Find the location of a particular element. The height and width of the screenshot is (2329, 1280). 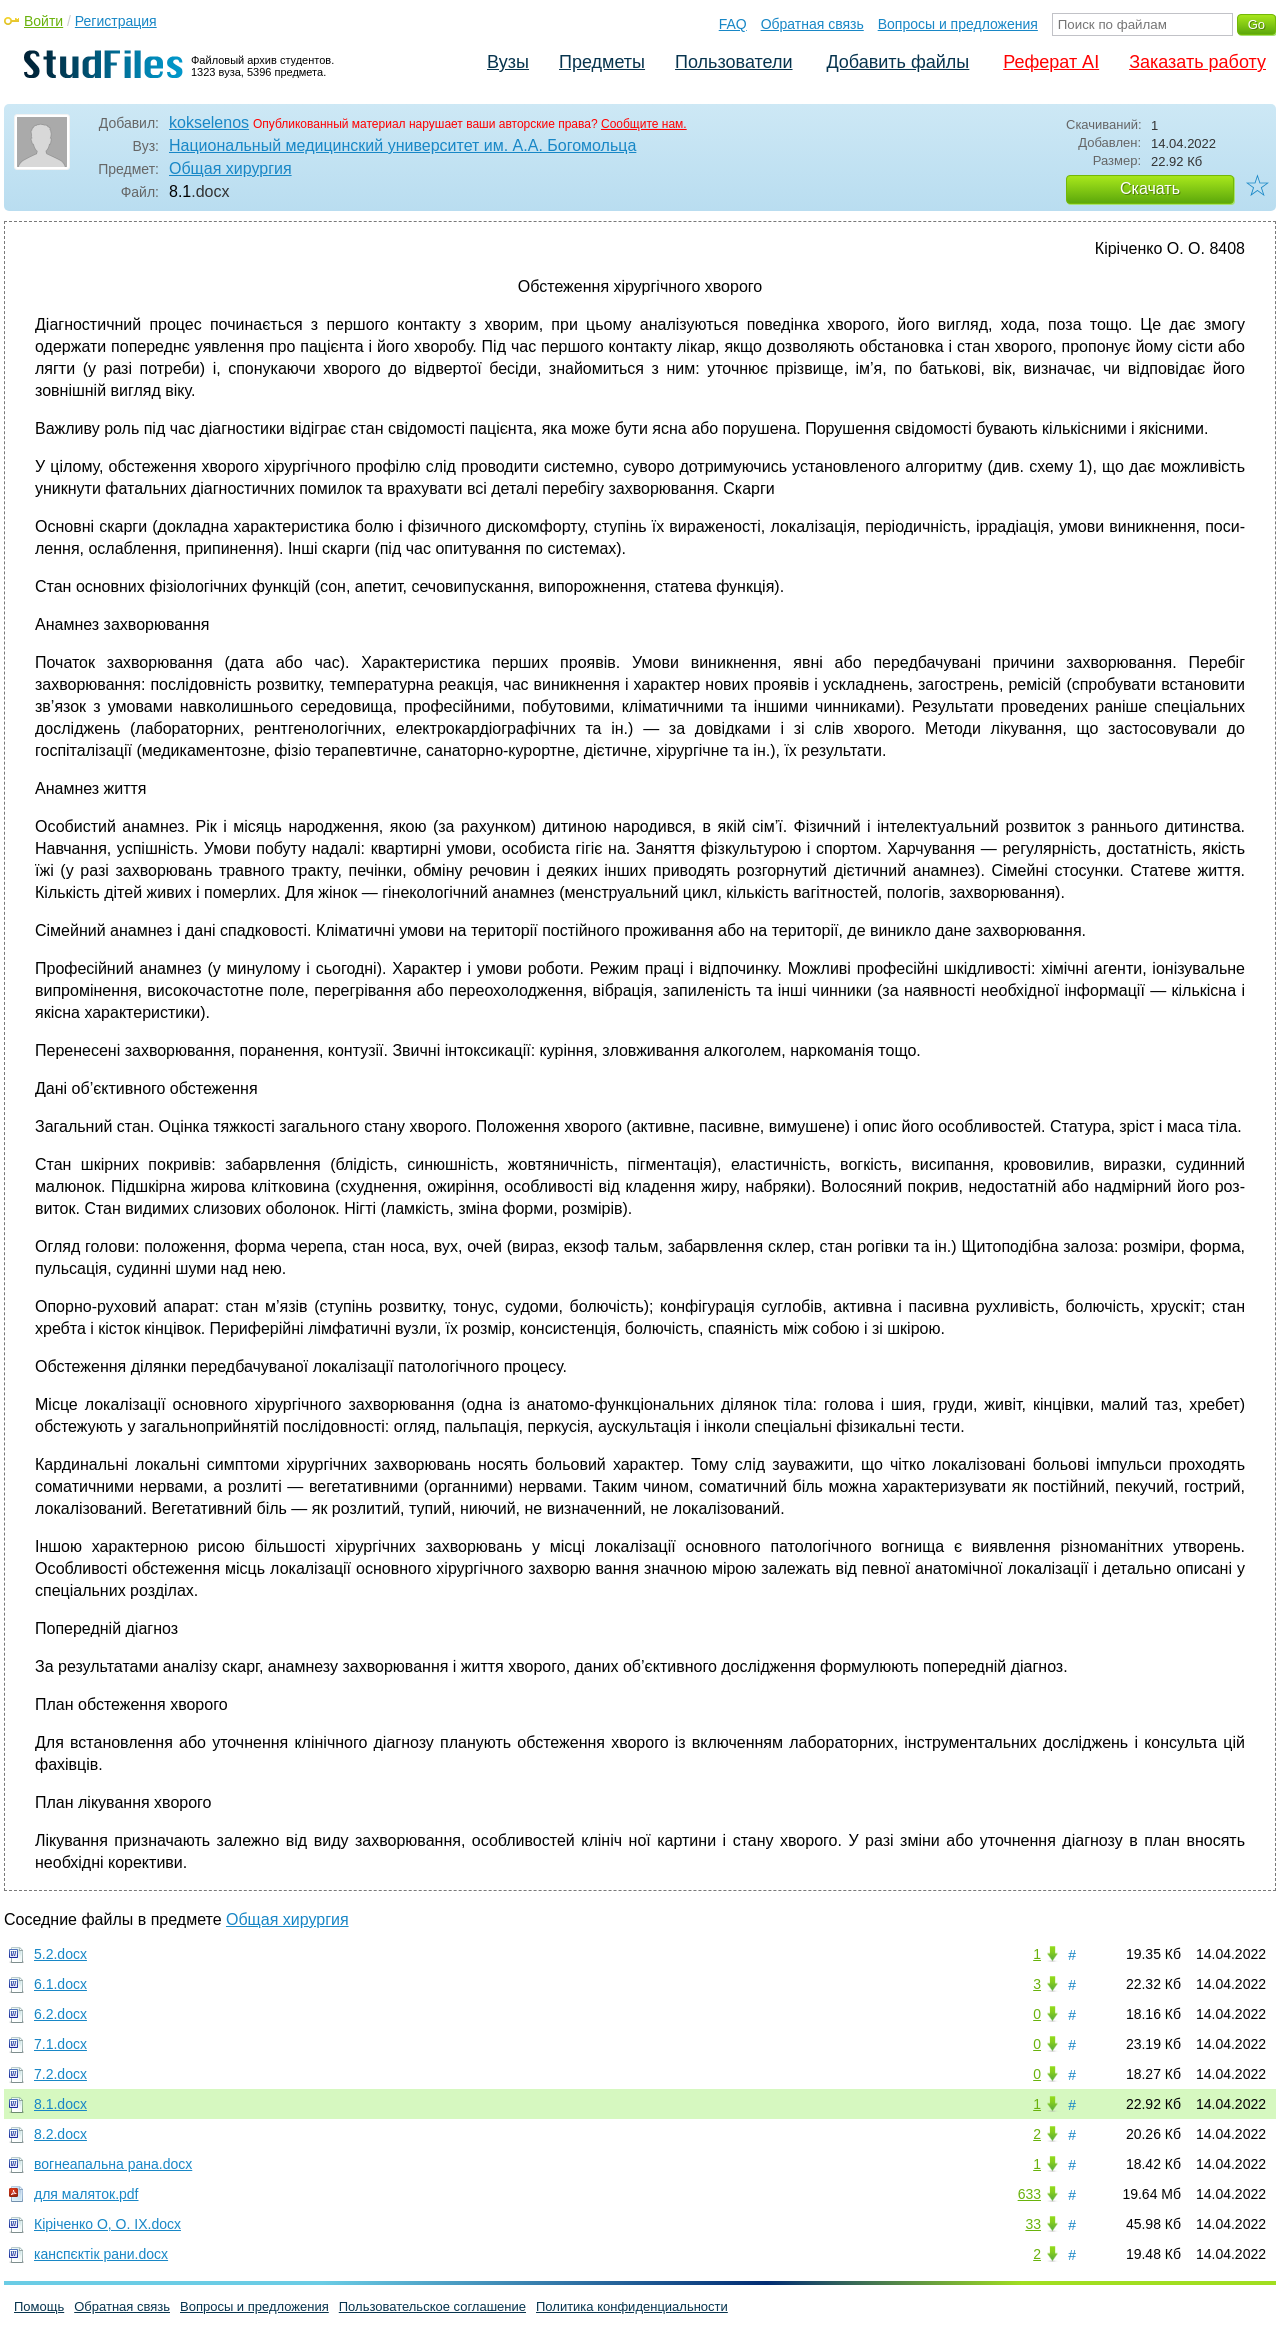

633 is located at coordinates (1029, 2194).